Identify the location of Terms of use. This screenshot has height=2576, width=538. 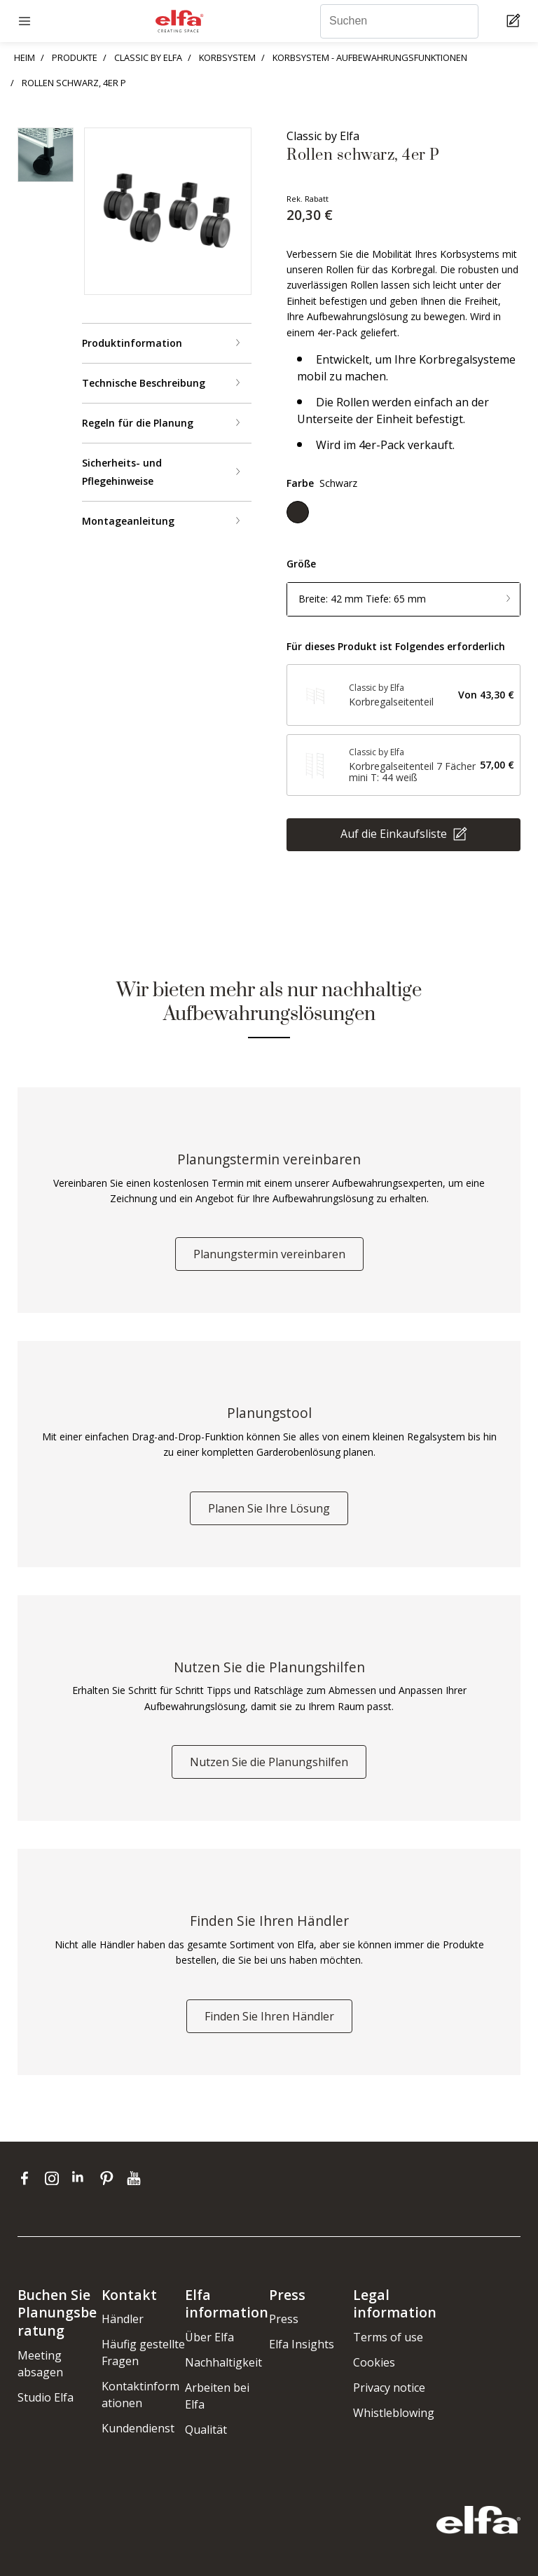
(388, 2337).